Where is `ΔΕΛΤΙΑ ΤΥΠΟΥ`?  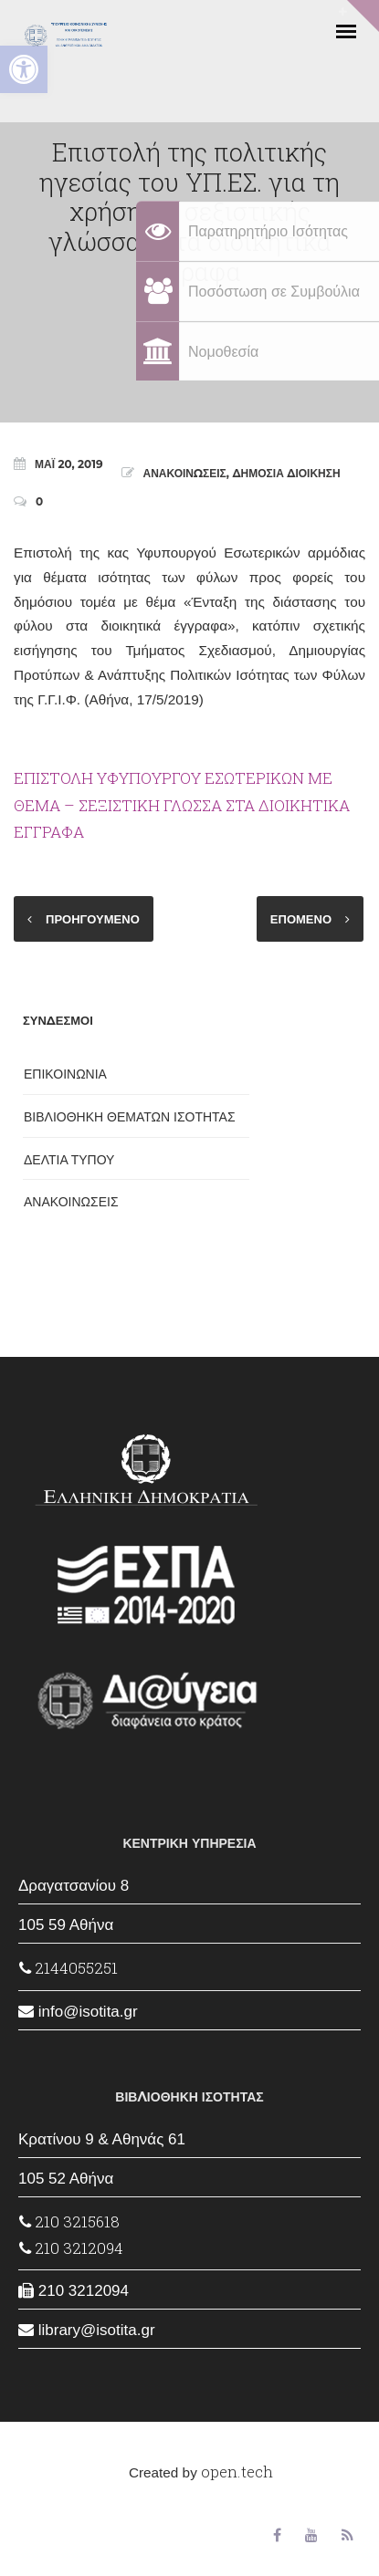 ΔΕΛΤΙΑ ΤΥΠΟΥ is located at coordinates (69, 1159).